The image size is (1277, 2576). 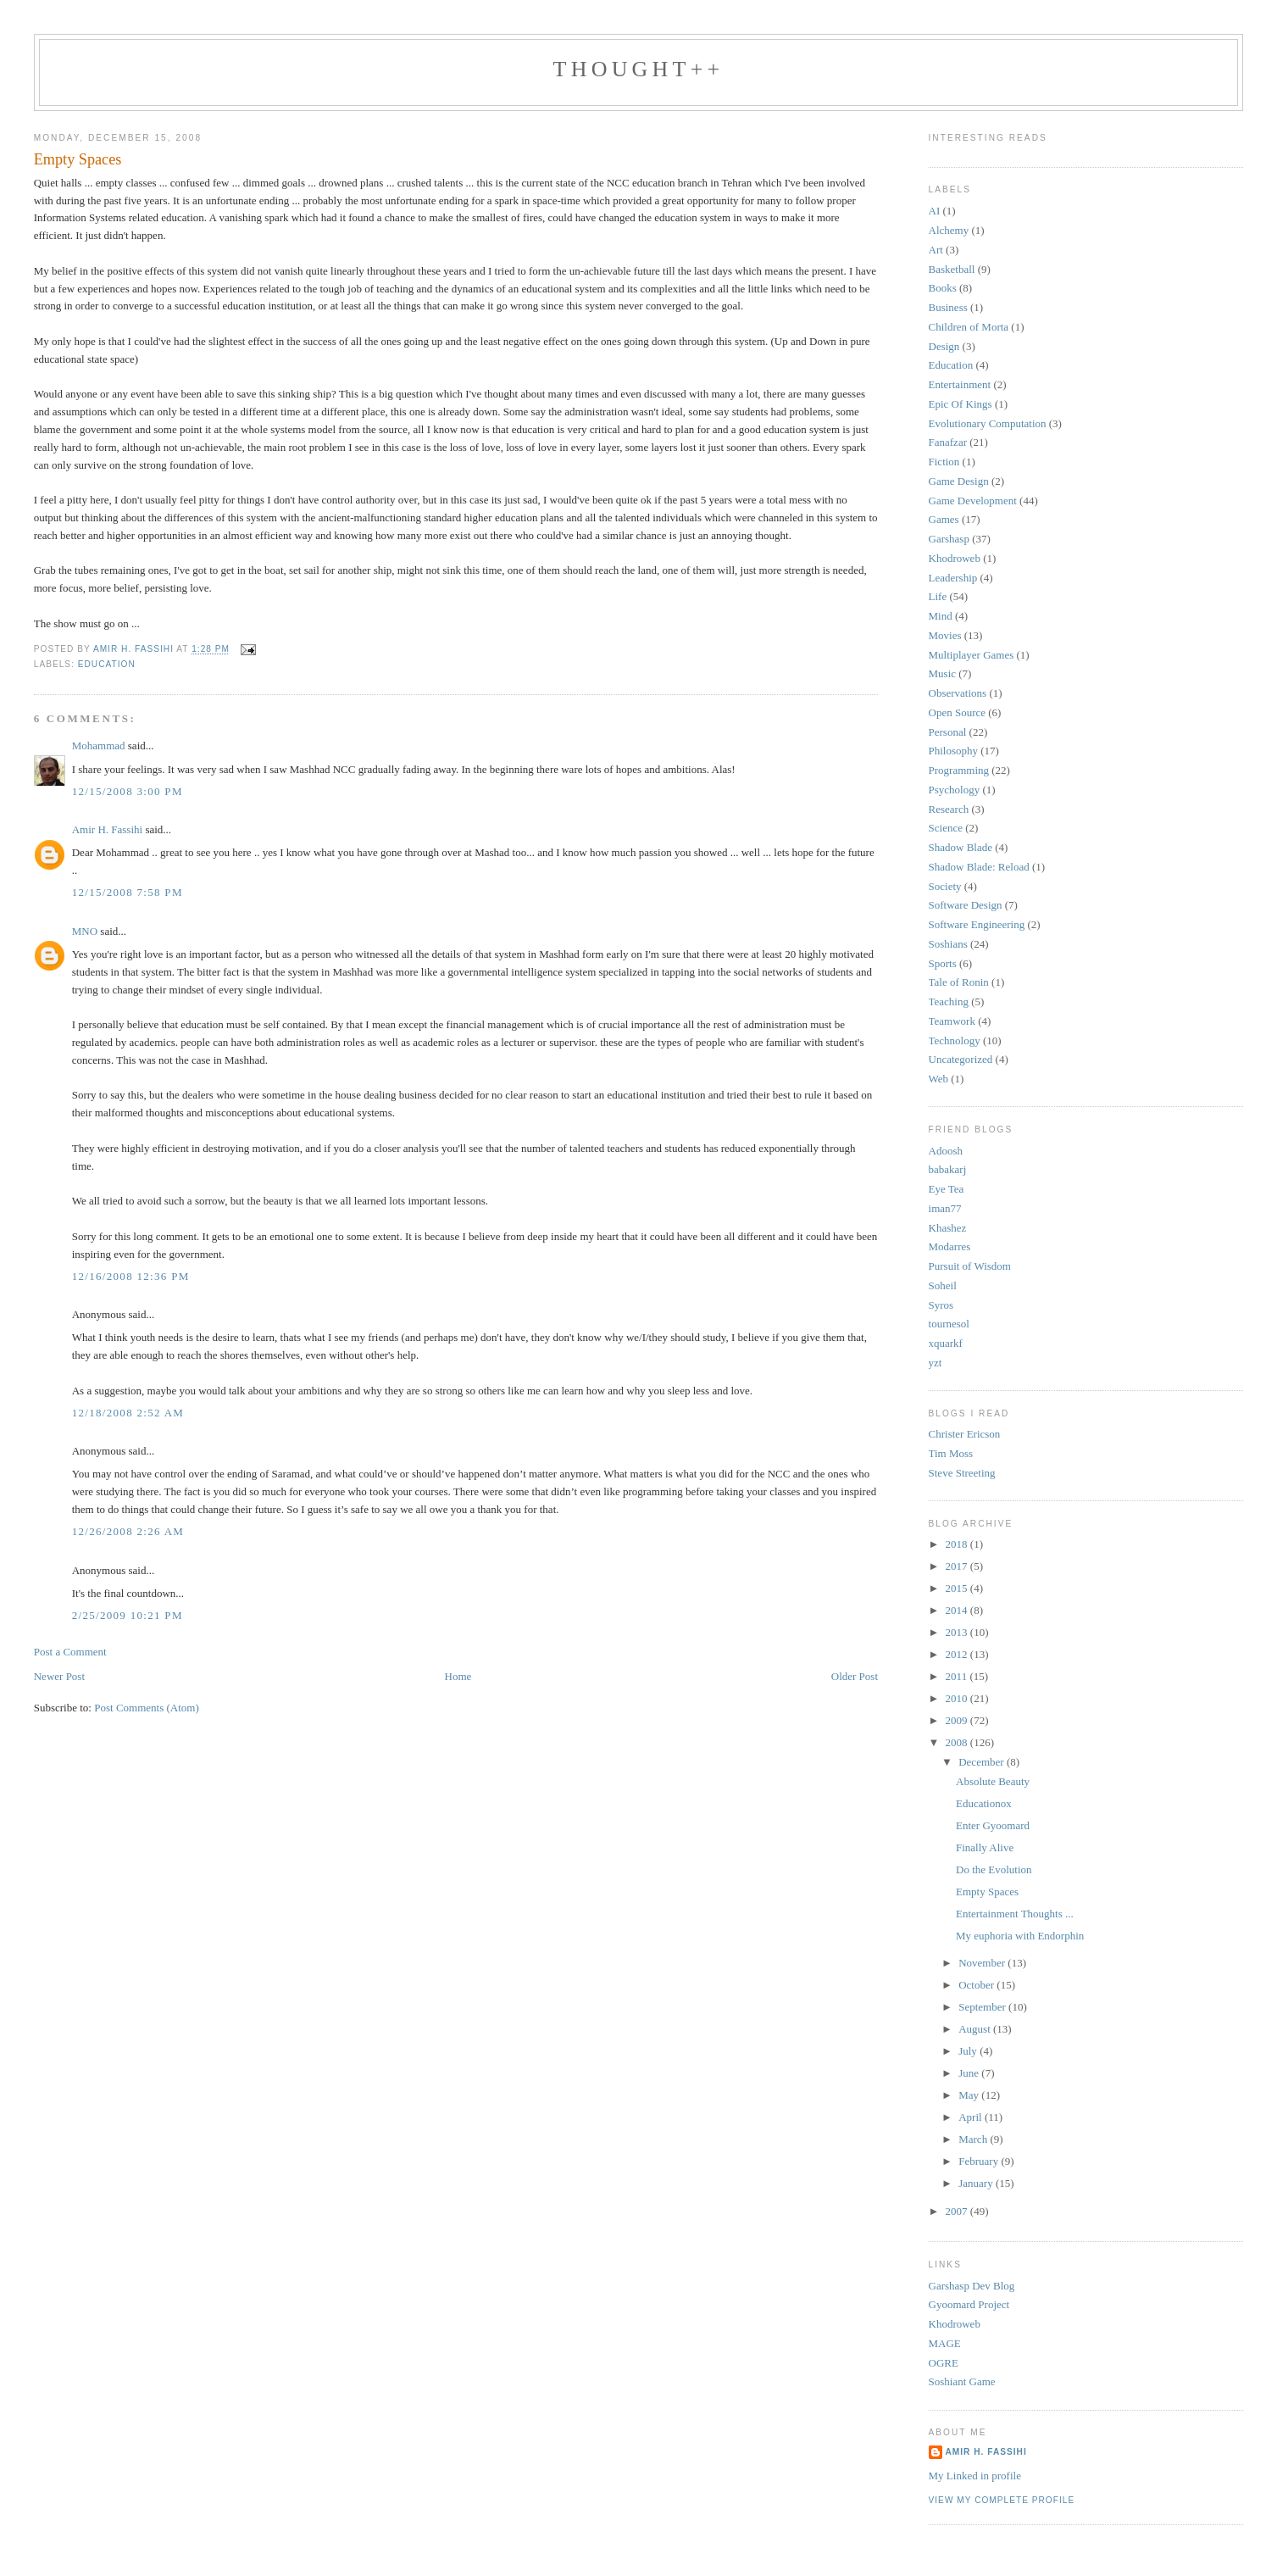 I want to click on June, so click(x=969, y=2073).